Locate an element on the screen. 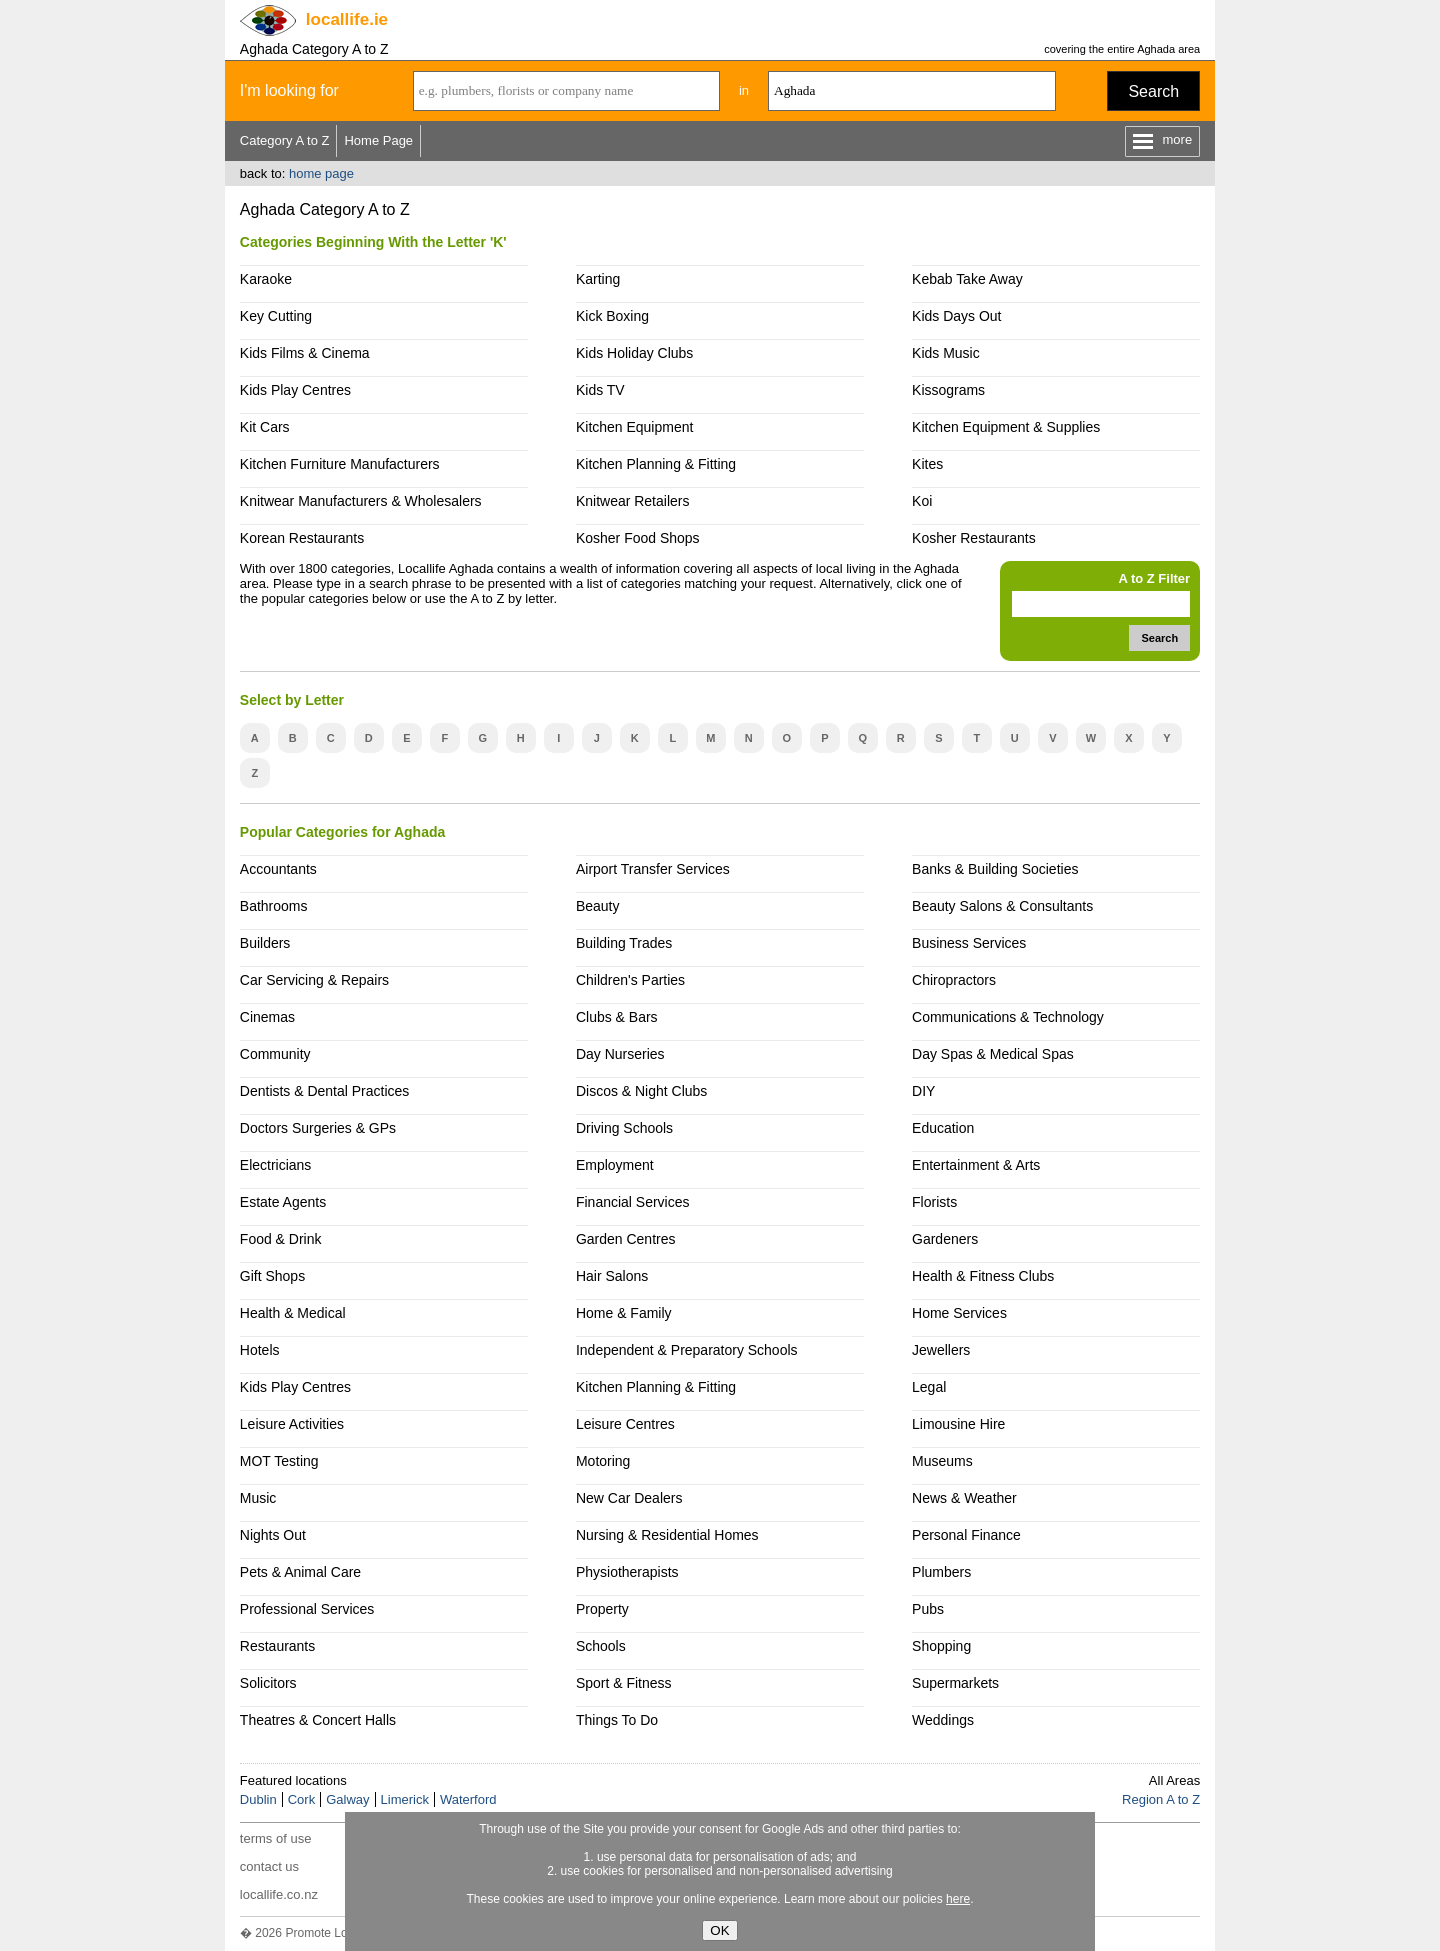  Jewellers is located at coordinates (941, 1350).